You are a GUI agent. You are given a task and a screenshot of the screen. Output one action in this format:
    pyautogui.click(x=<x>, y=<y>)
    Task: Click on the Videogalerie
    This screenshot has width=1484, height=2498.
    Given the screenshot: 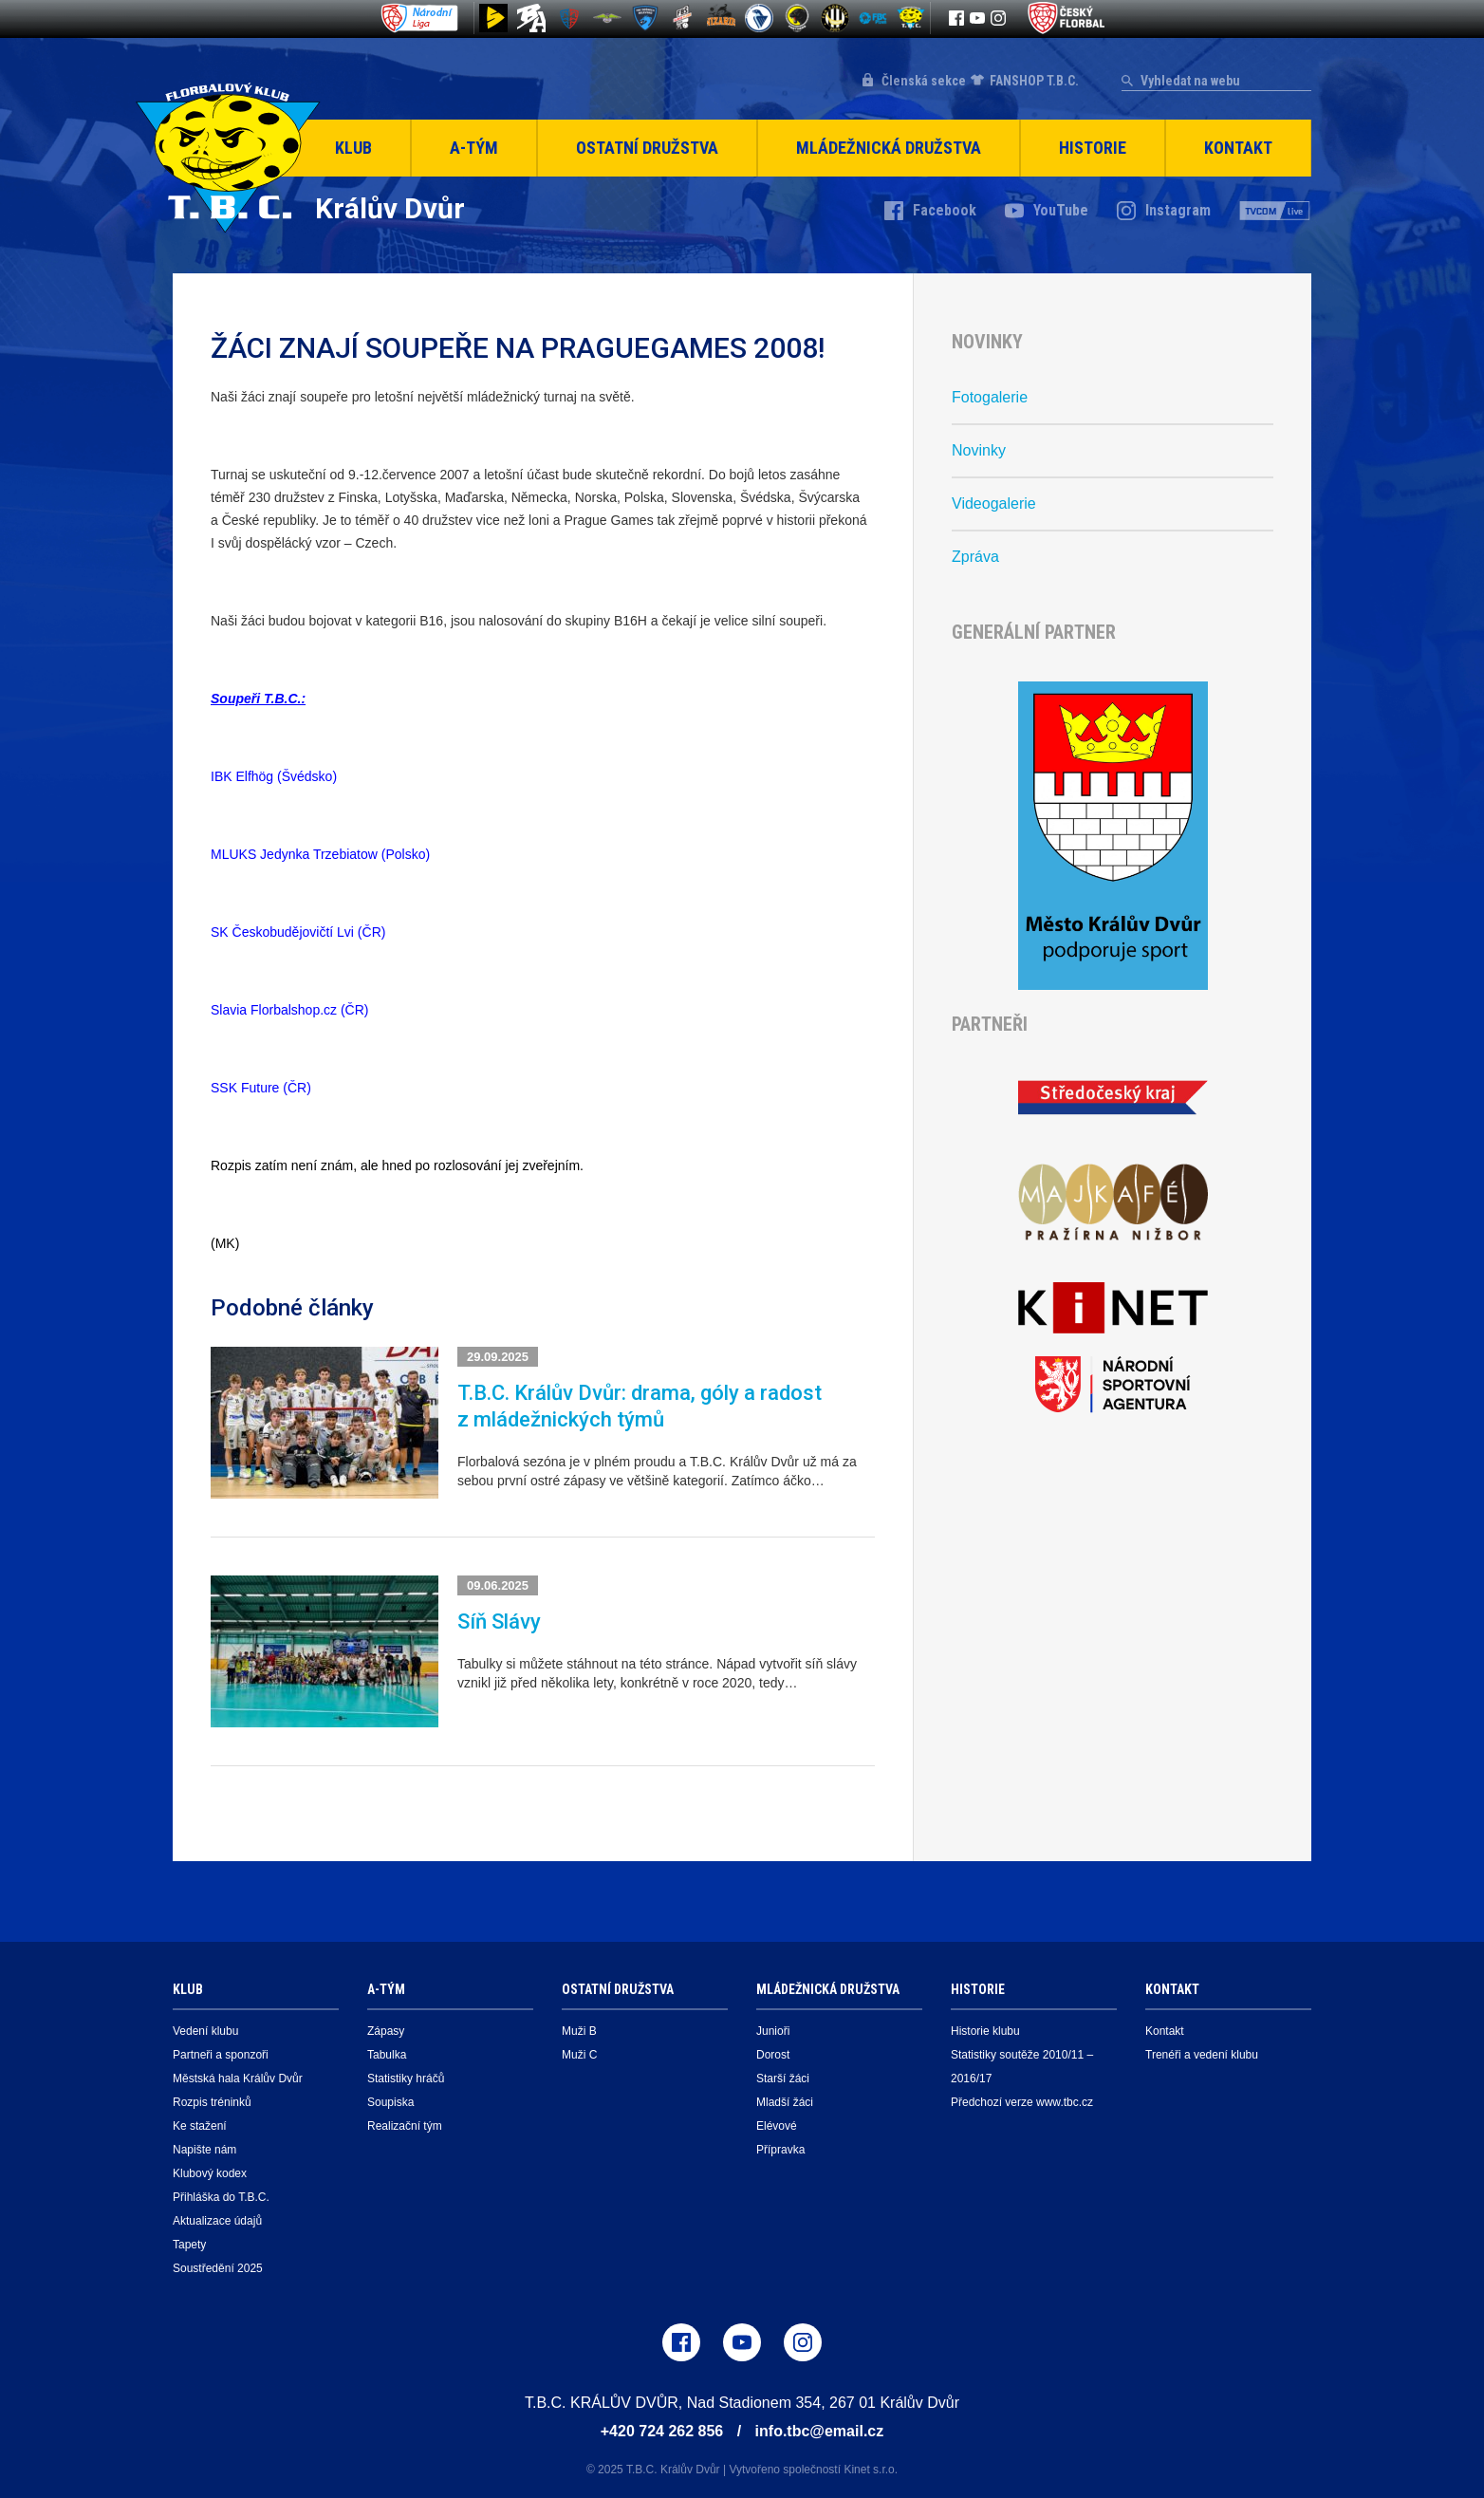 What is the action you would take?
    pyautogui.click(x=994, y=503)
    